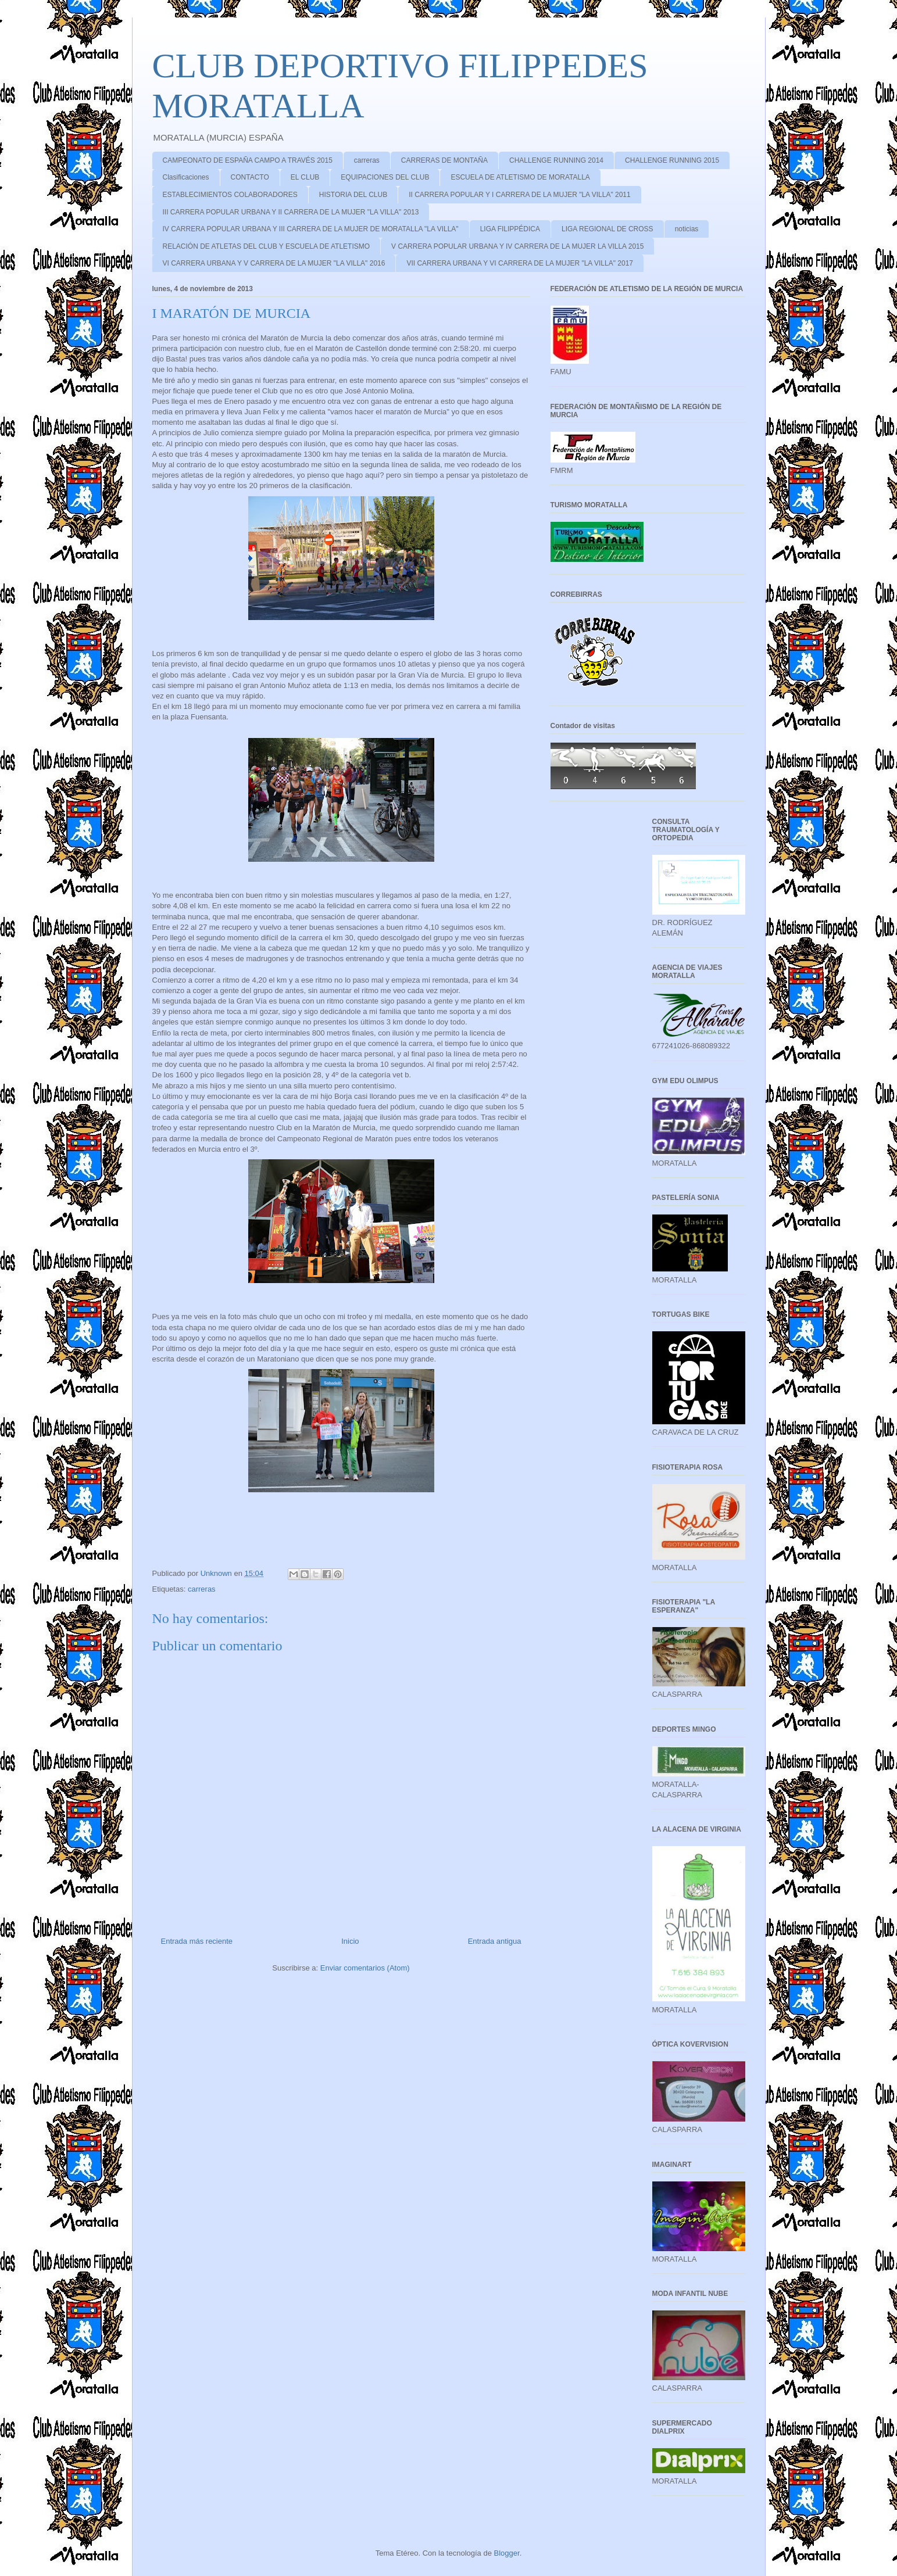 Image resolution: width=897 pixels, height=2576 pixels. What do you see at coordinates (291, 212) in the screenshot?
I see `III CARRERA POPULAR URBANA Y II CARRERA DE LA MUJER "LA VILLA" 2013` at bounding box center [291, 212].